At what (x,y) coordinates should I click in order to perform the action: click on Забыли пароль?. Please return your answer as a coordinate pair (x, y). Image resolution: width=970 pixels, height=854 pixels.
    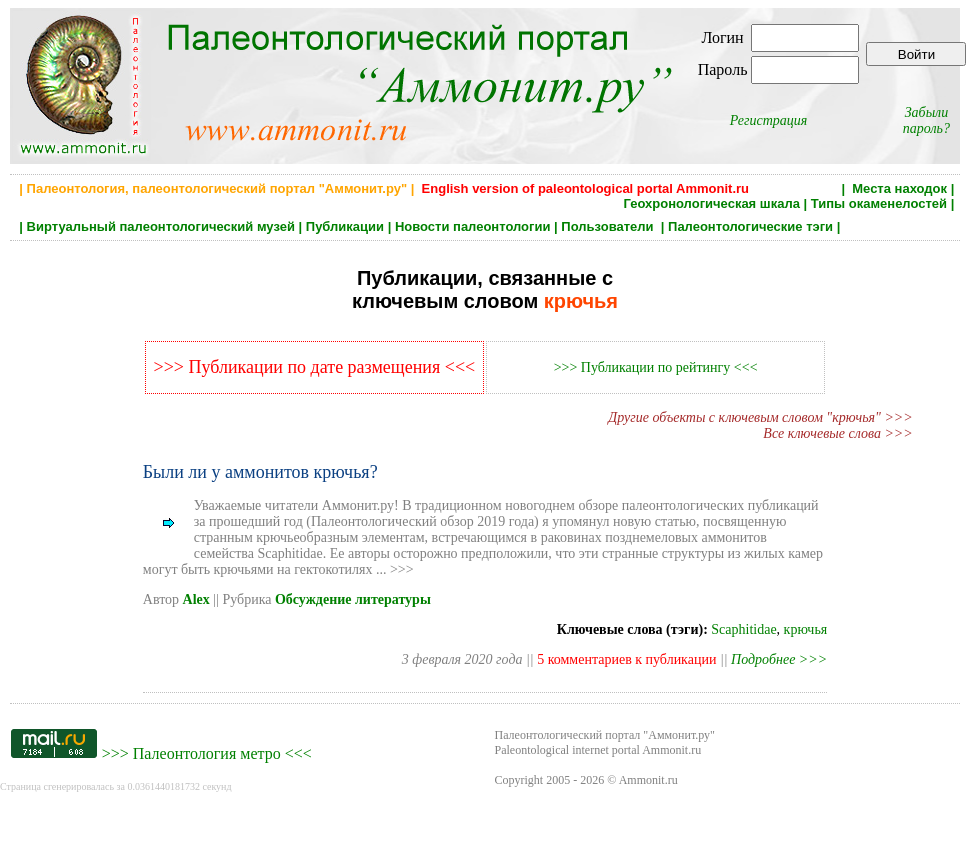
    Looking at the image, I should click on (926, 120).